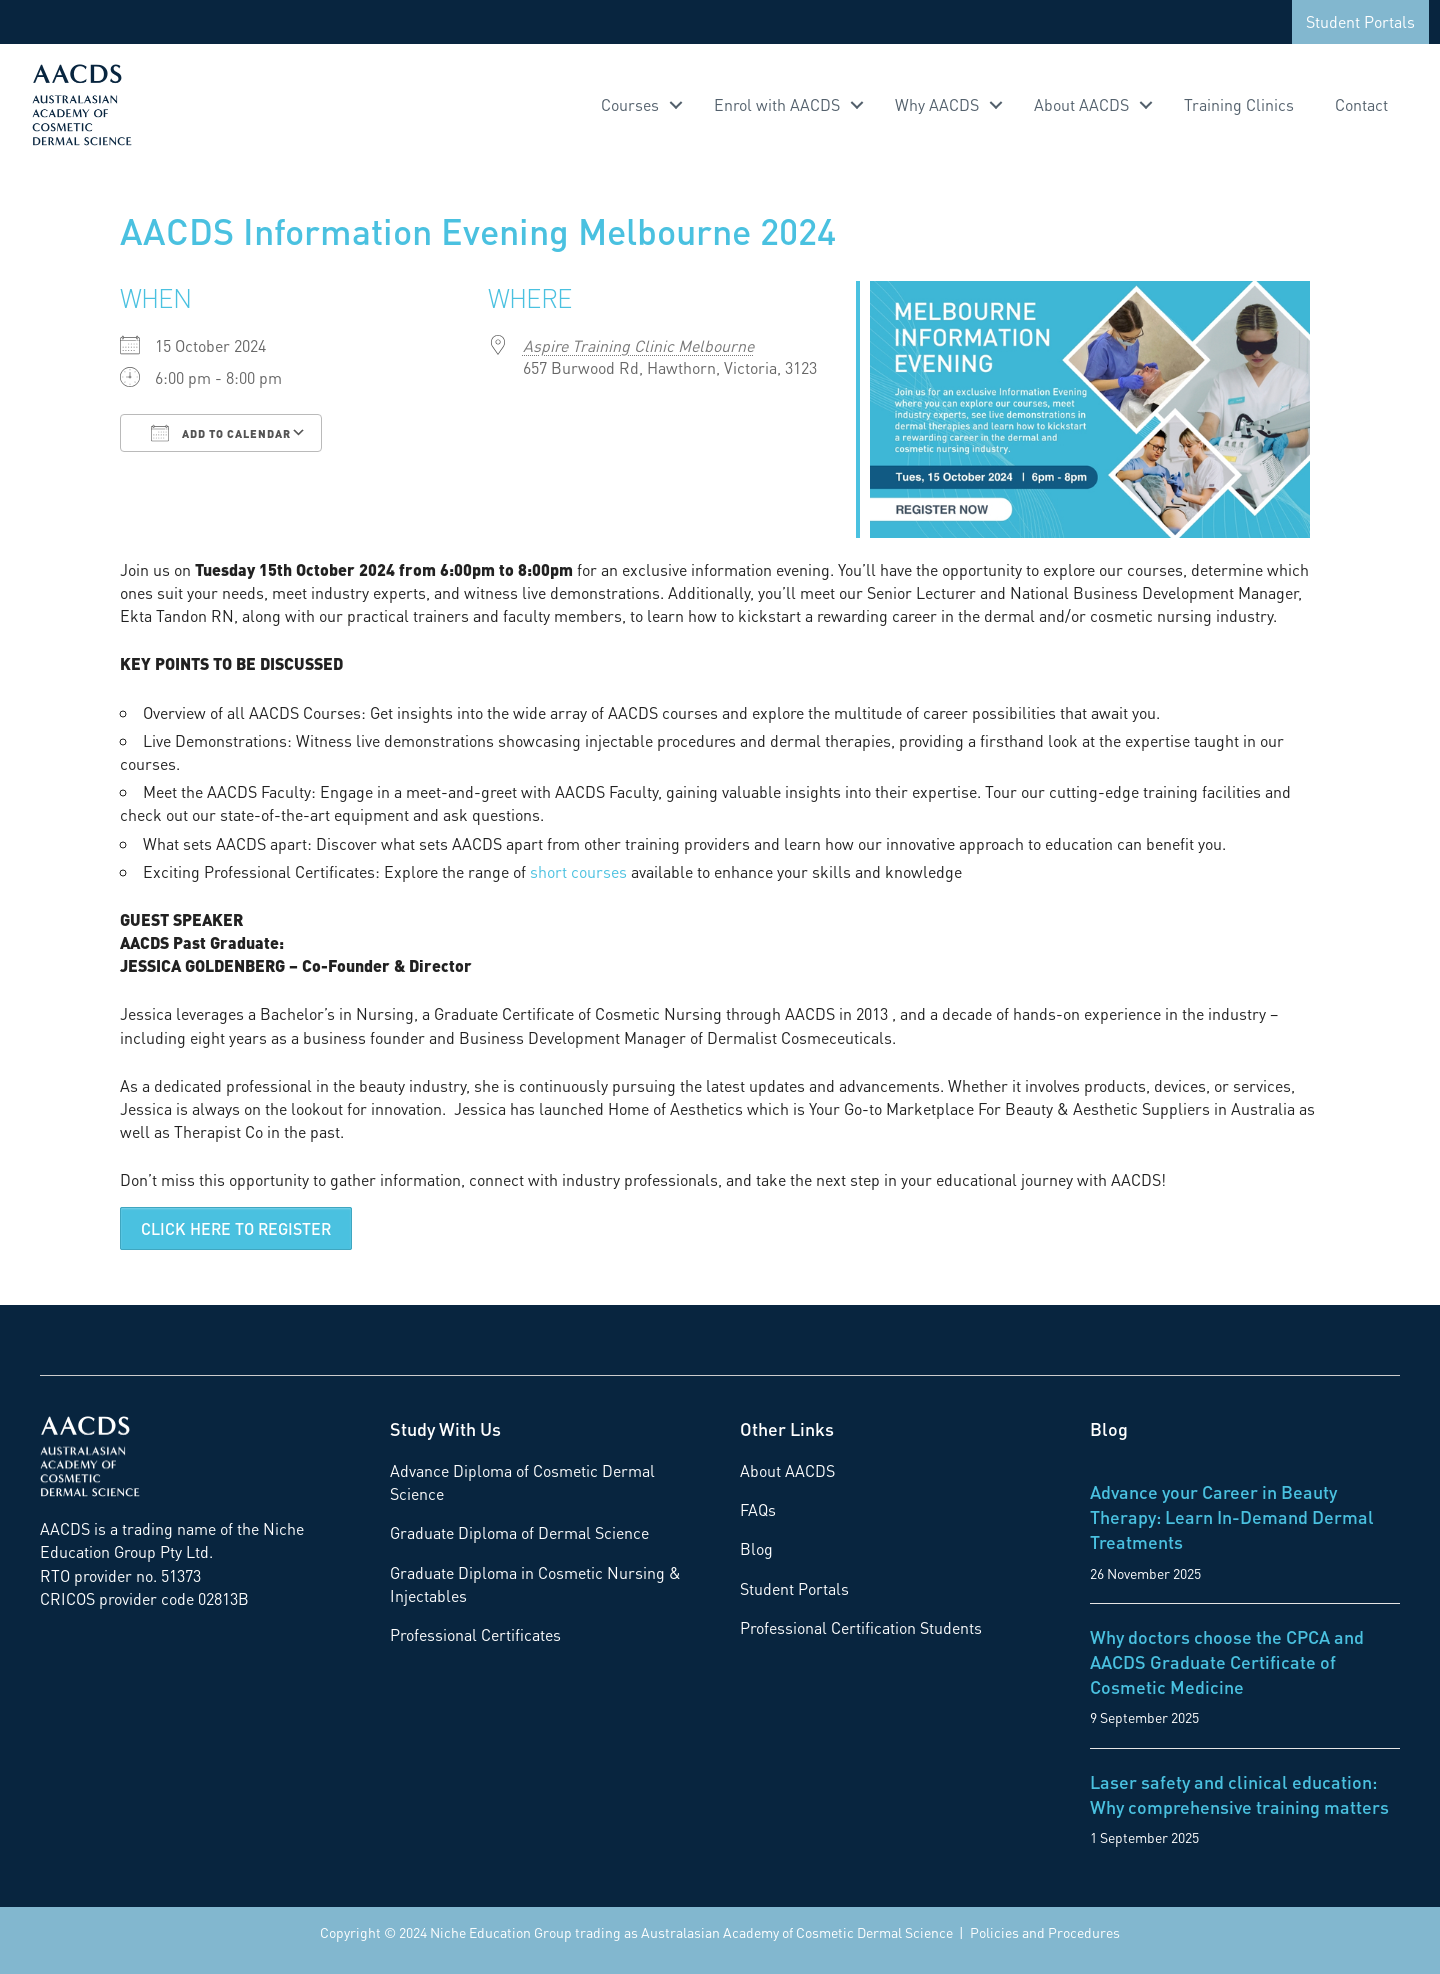  I want to click on About AACDS, so click(1081, 104).